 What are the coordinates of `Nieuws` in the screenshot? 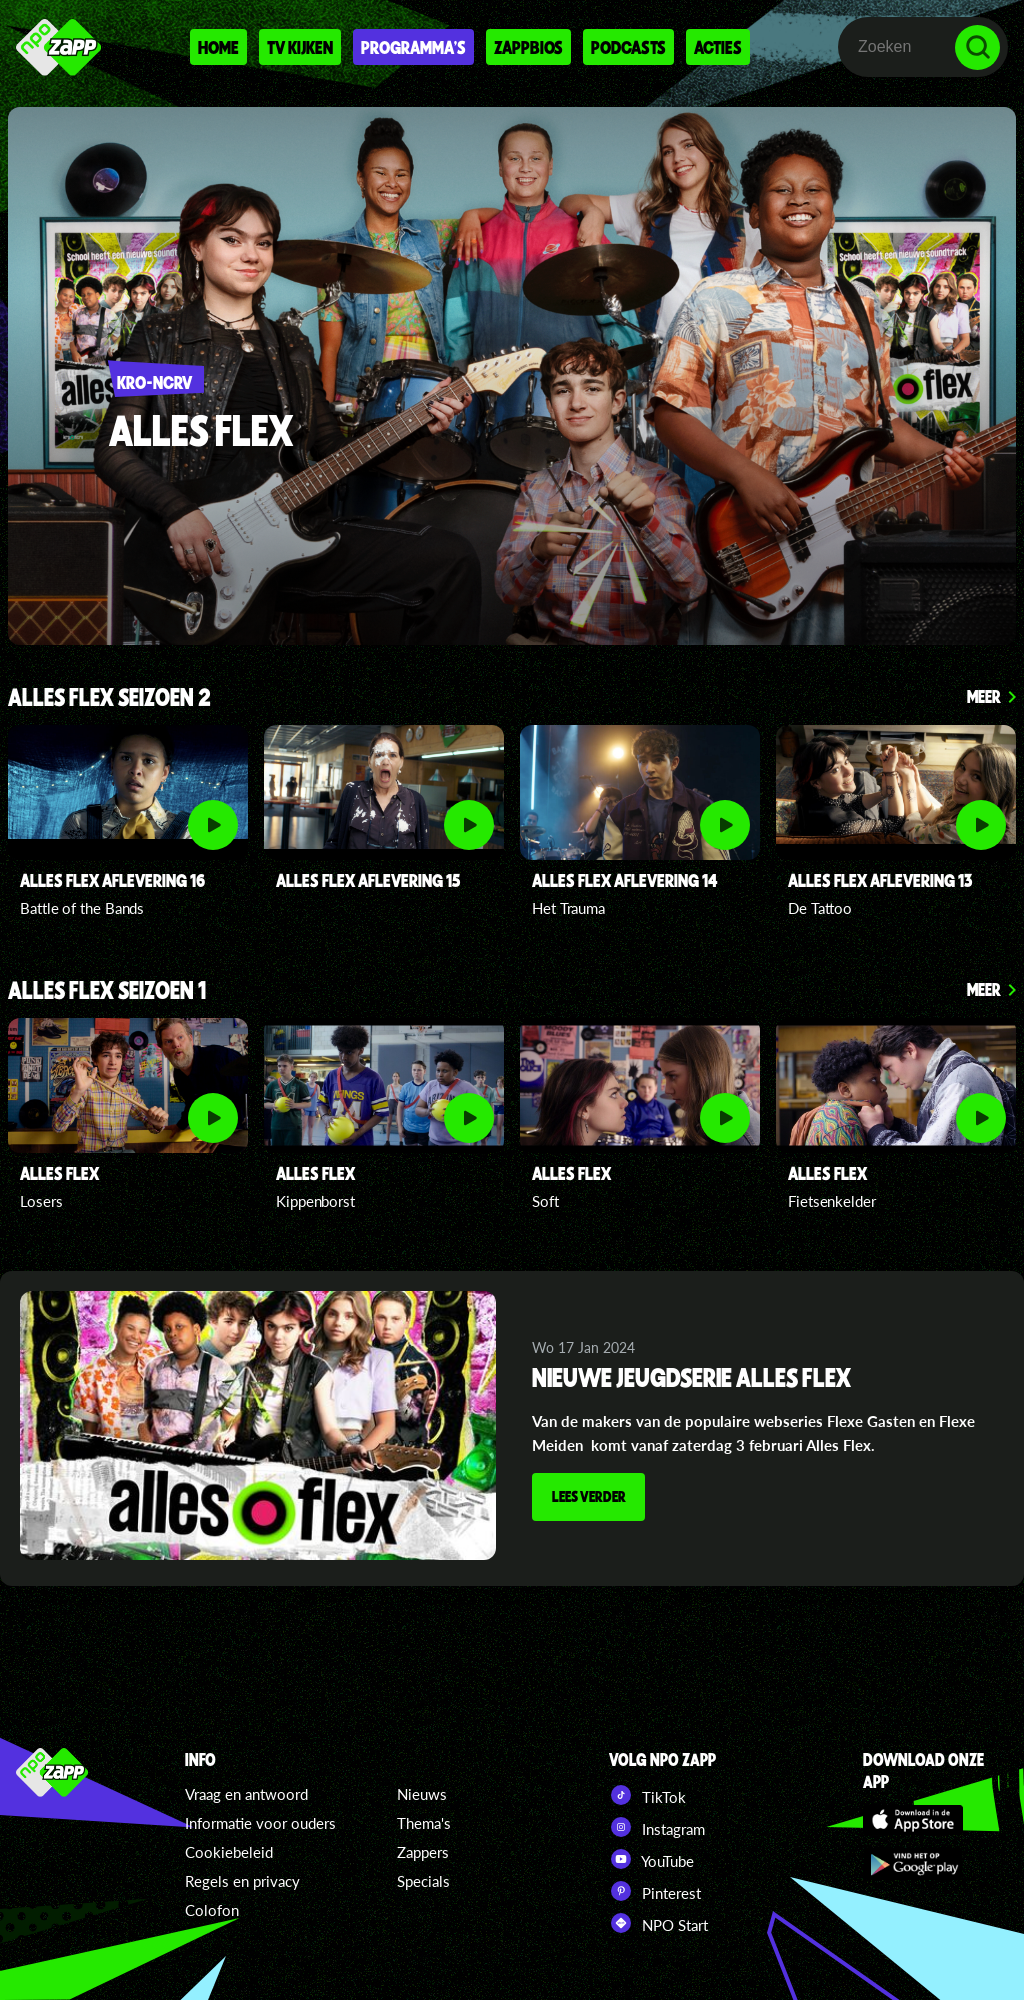 It's located at (422, 1794).